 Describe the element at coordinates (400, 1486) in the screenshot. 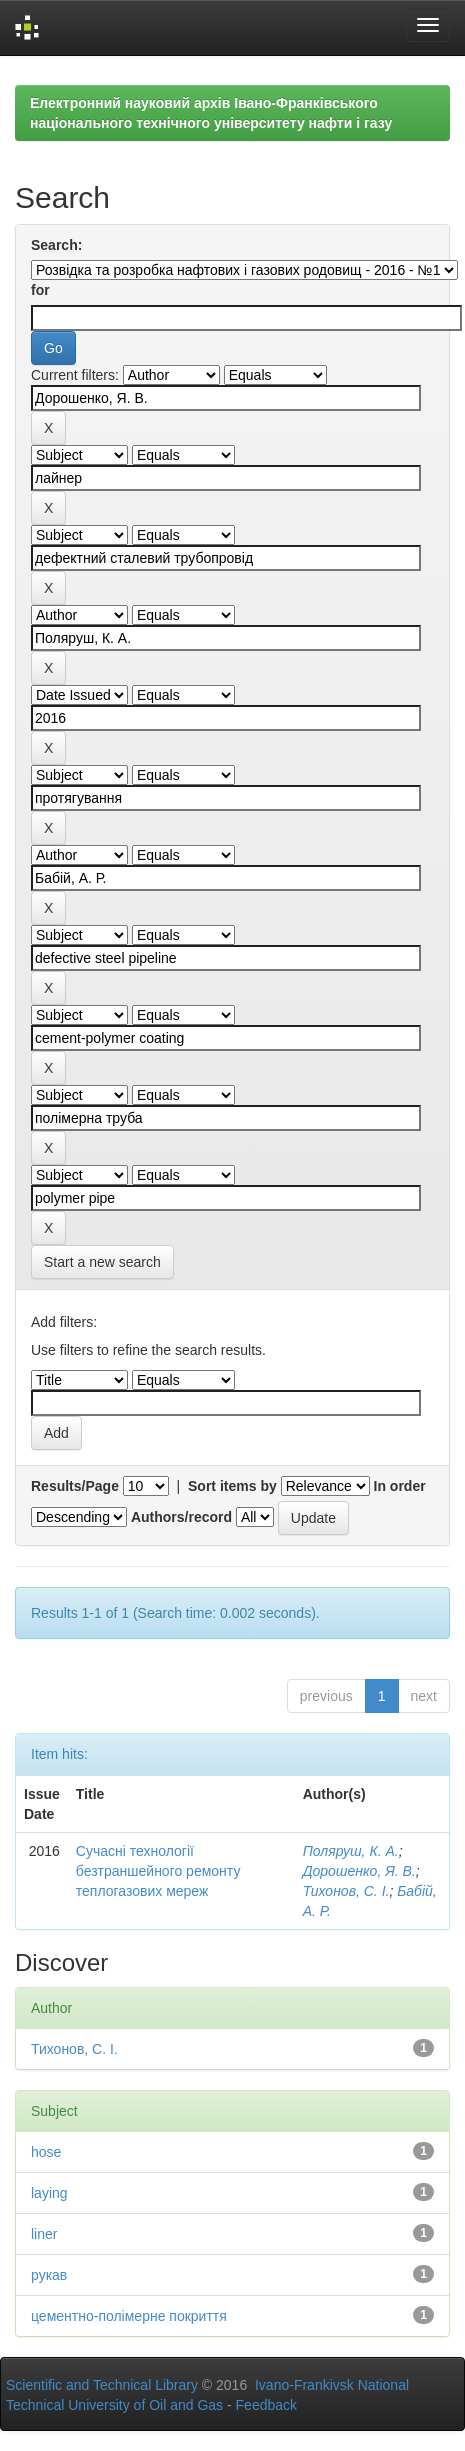

I see `In order` at that location.